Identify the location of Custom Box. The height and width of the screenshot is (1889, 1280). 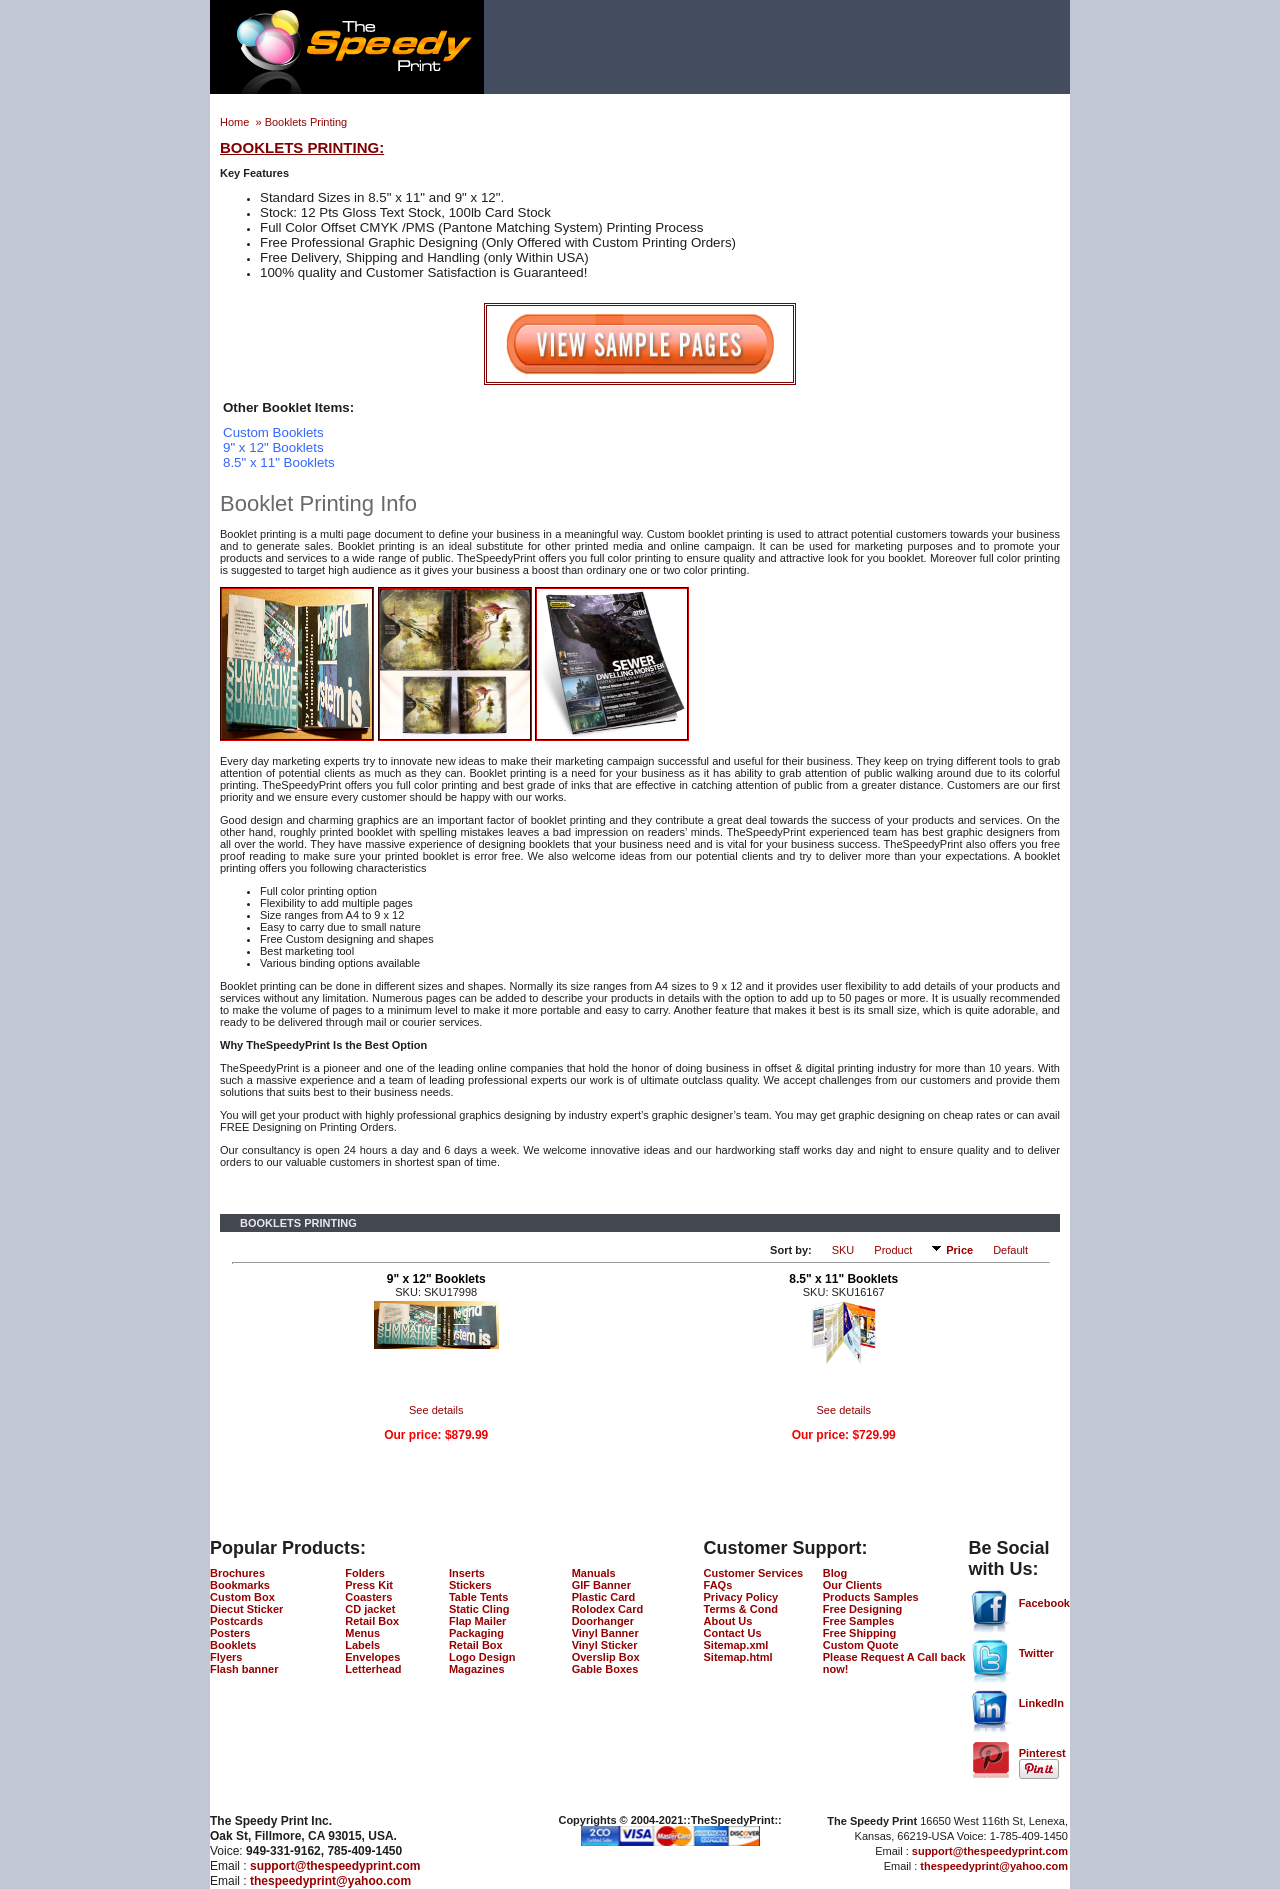
(242, 1597).